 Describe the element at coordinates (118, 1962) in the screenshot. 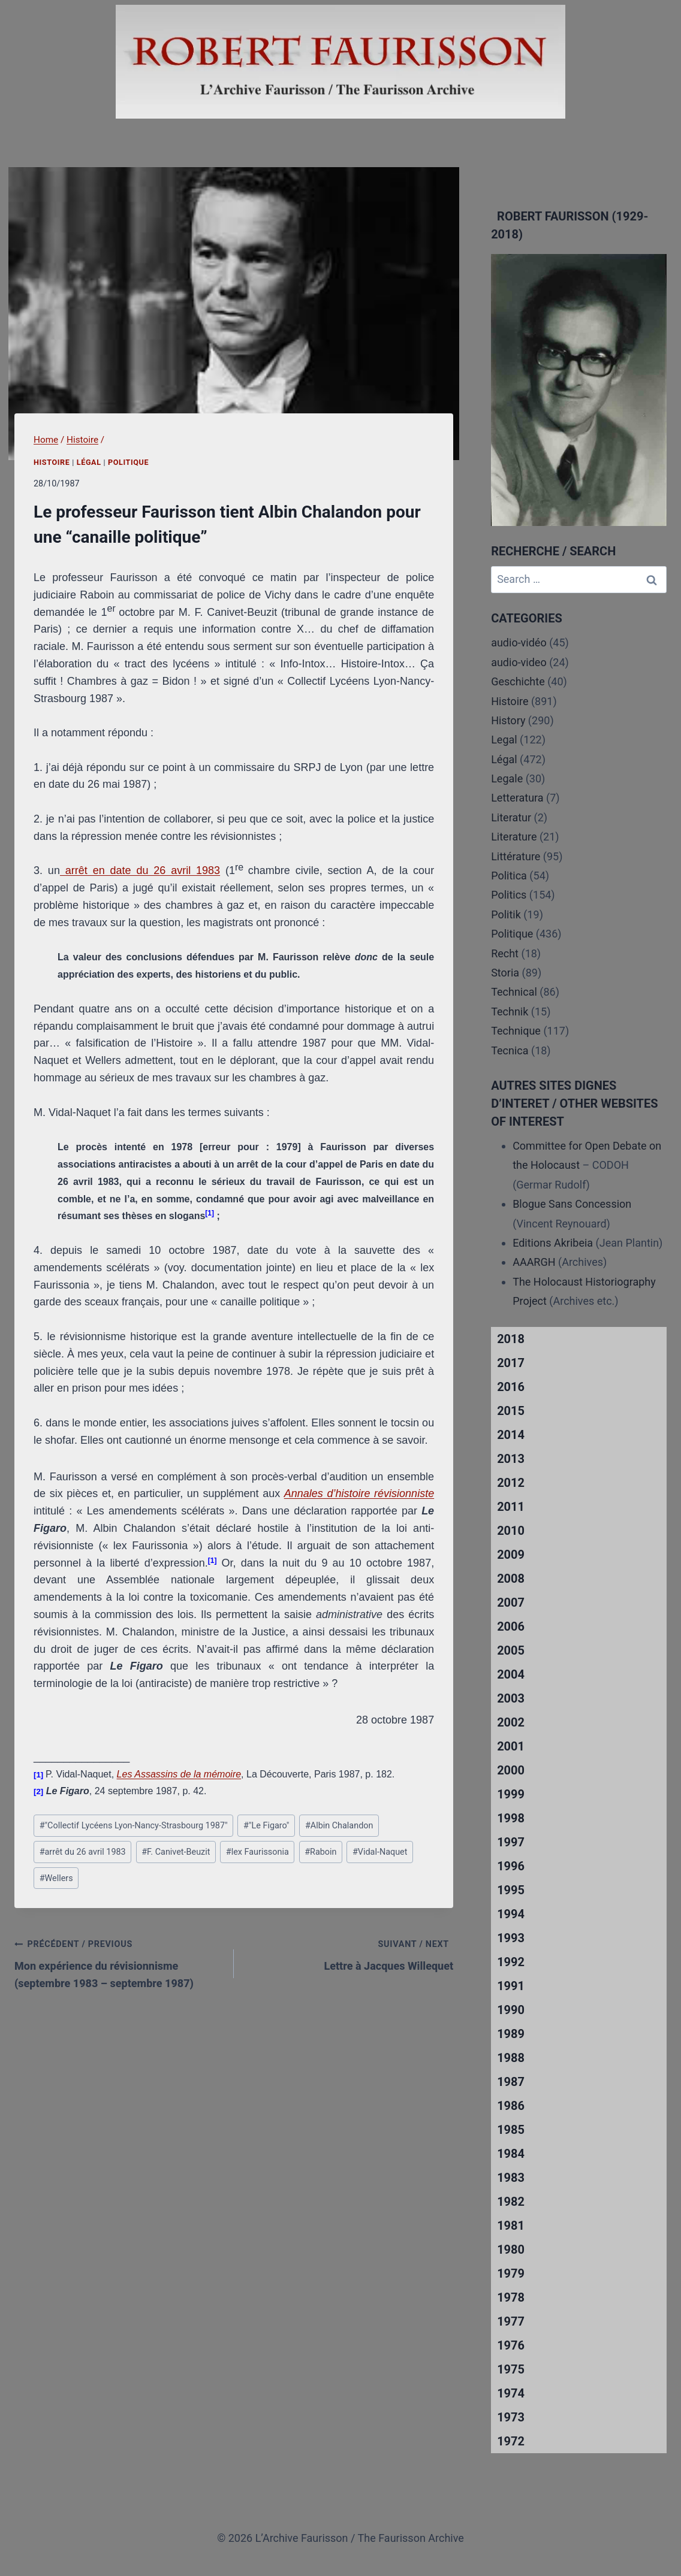

I see `Mon expérience du révisionnisme (septembre 1983 – septembre 1987)` at that location.